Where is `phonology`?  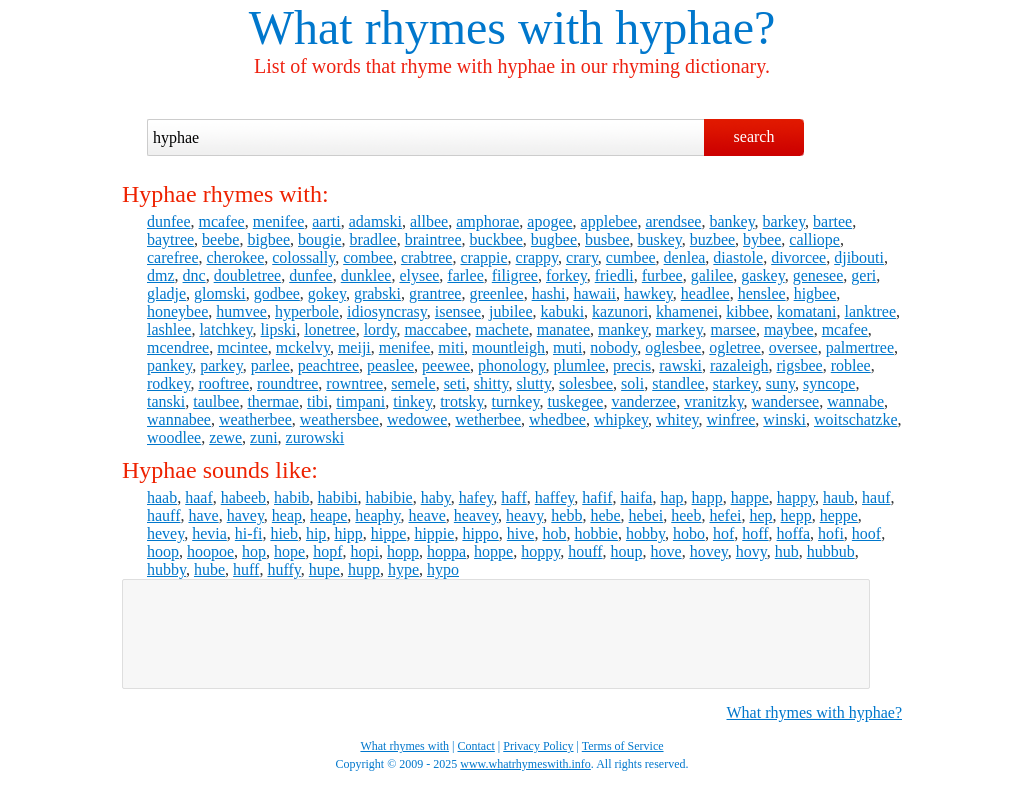
phonology is located at coordinates (511, 365).